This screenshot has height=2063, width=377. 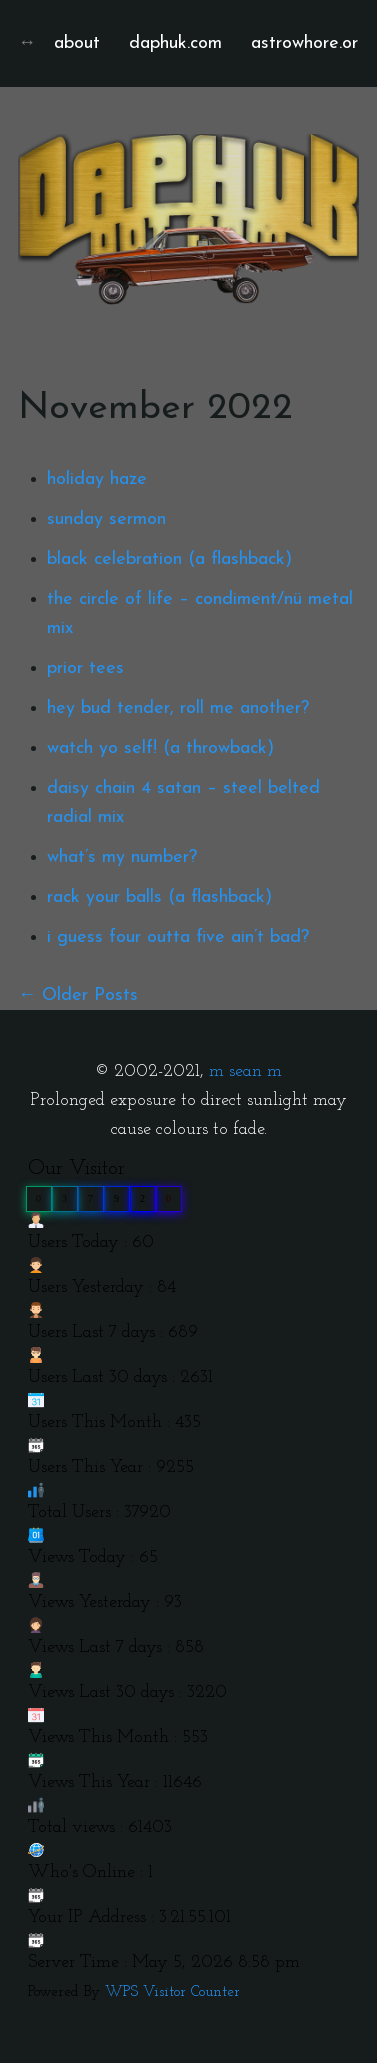 What do you see at coordinates (85, 668) in the screenshot?
I see `prior tees` at bounding box center [85, 668].